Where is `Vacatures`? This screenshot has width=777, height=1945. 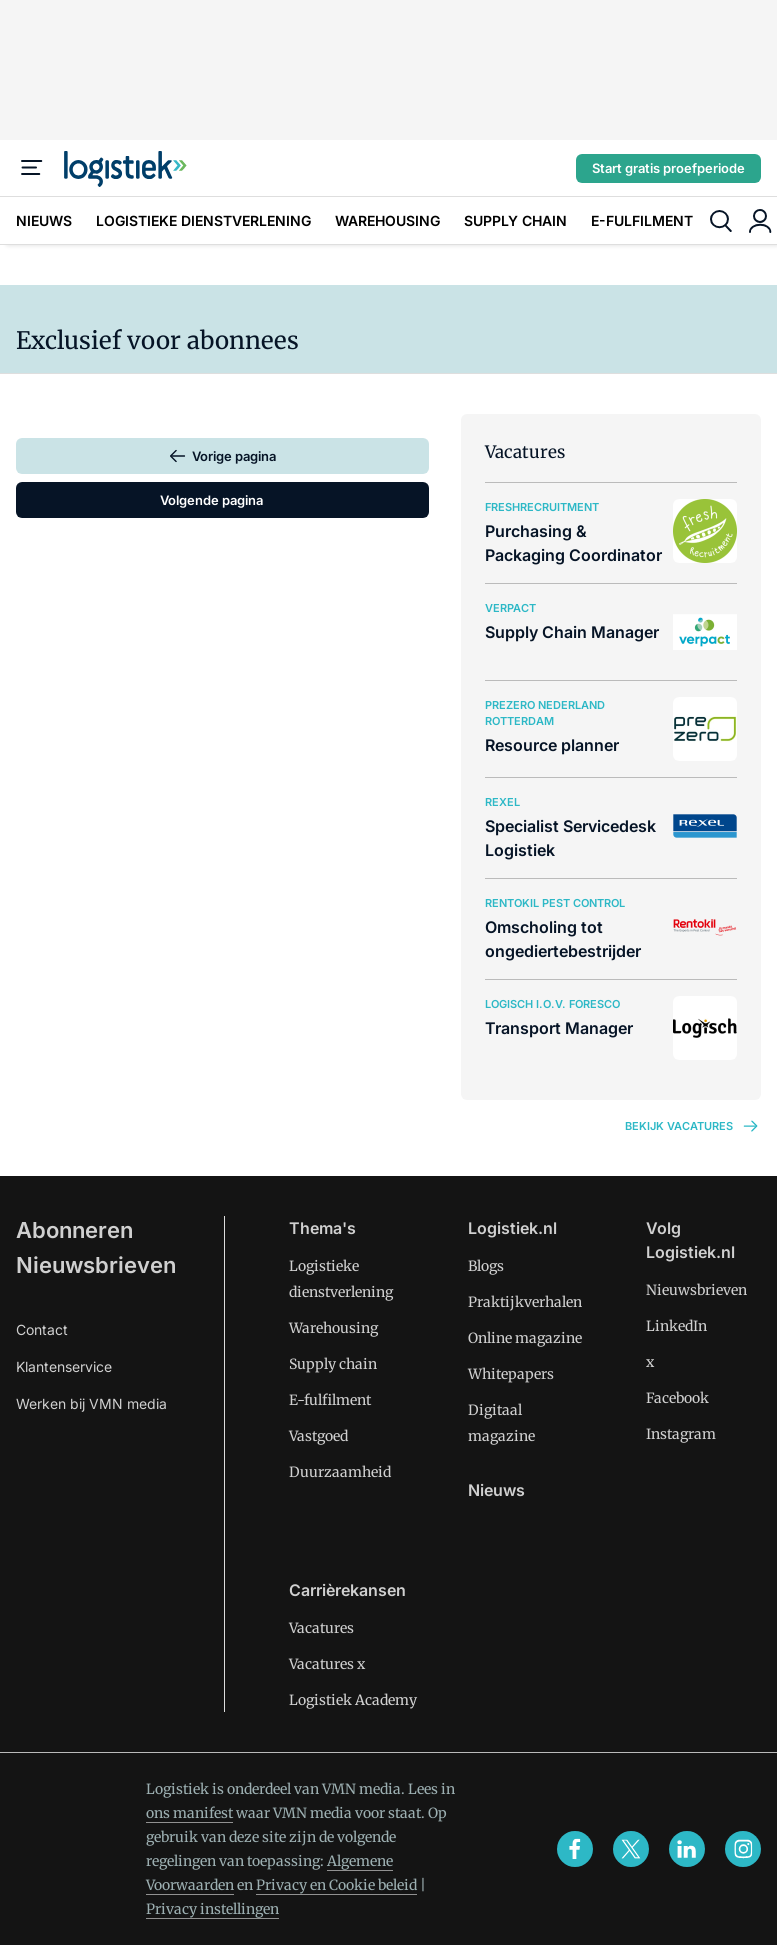 Vacatures is located at coordinates (321, 1628).